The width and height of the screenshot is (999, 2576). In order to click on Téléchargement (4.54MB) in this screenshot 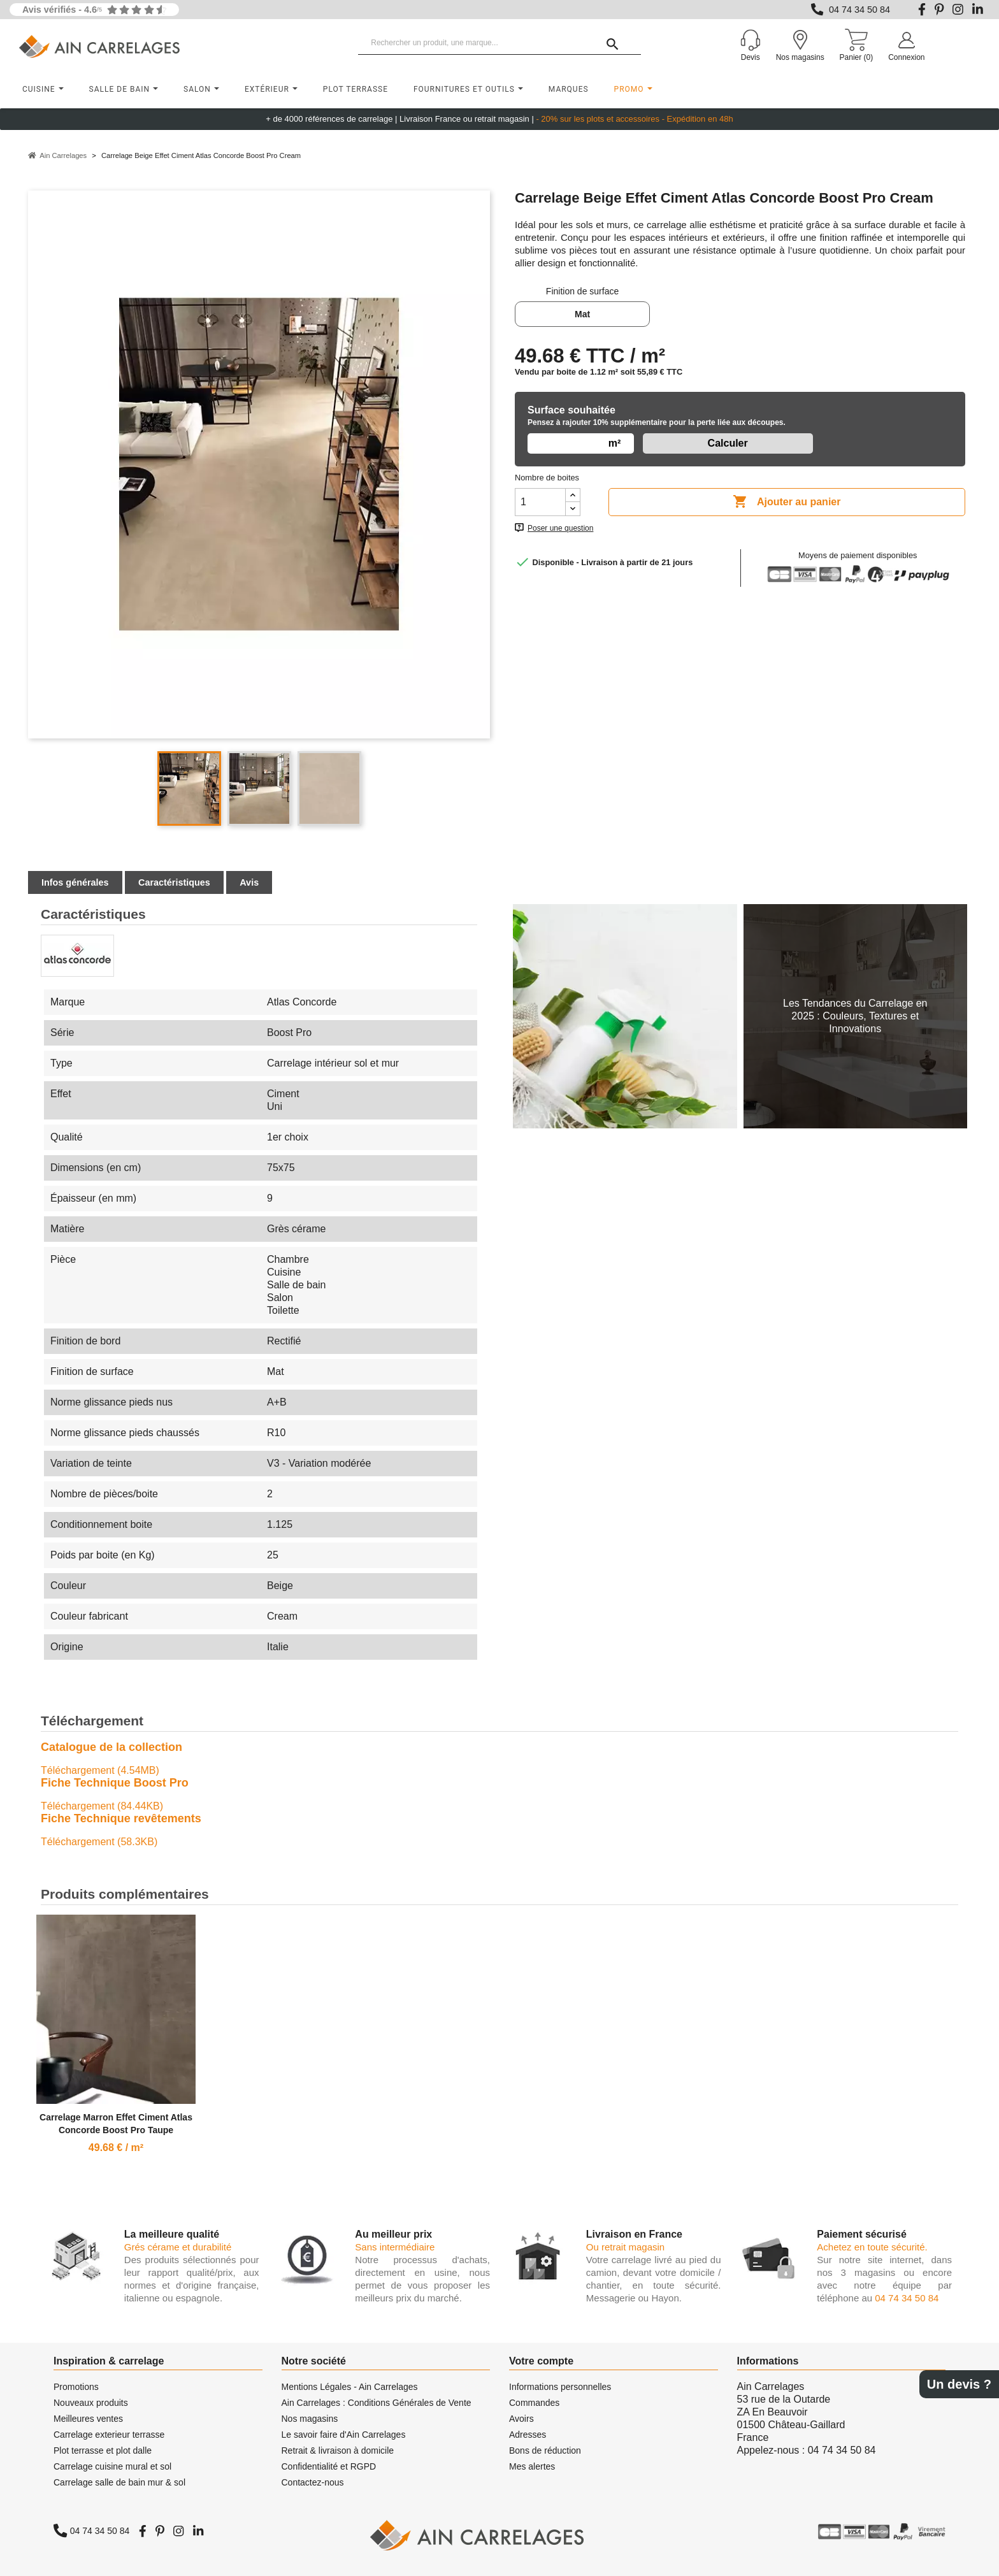, I will do `click(100, 1770)`.